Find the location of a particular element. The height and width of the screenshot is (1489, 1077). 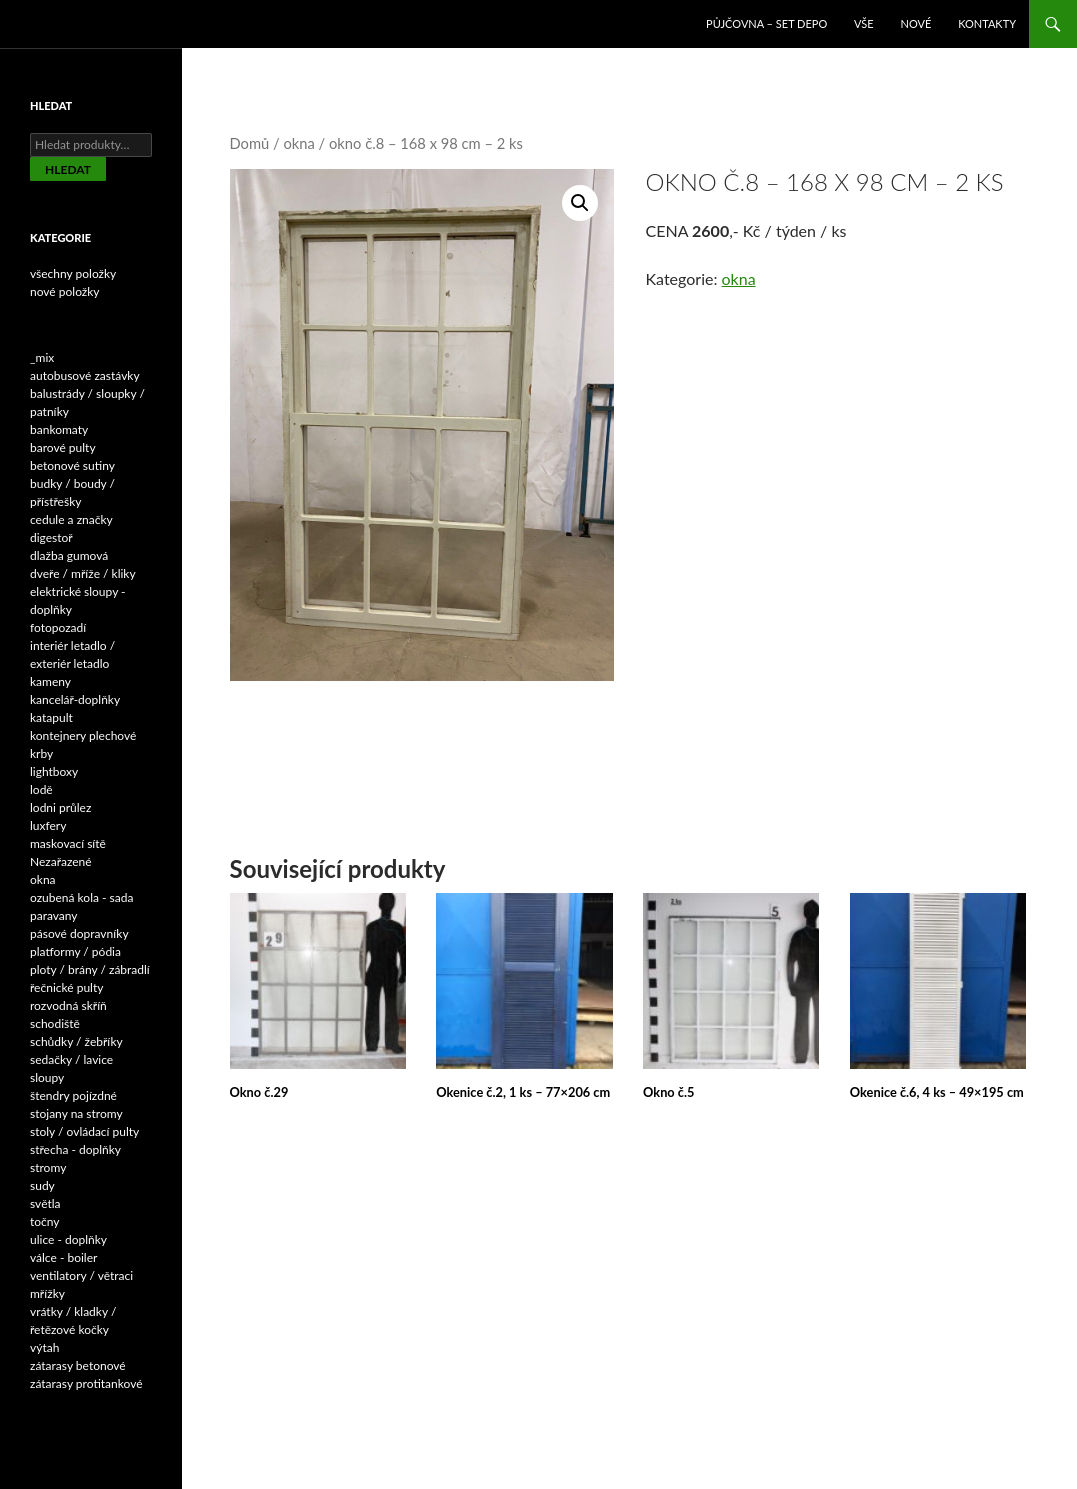

Domů is located at coordinates (250, 143).